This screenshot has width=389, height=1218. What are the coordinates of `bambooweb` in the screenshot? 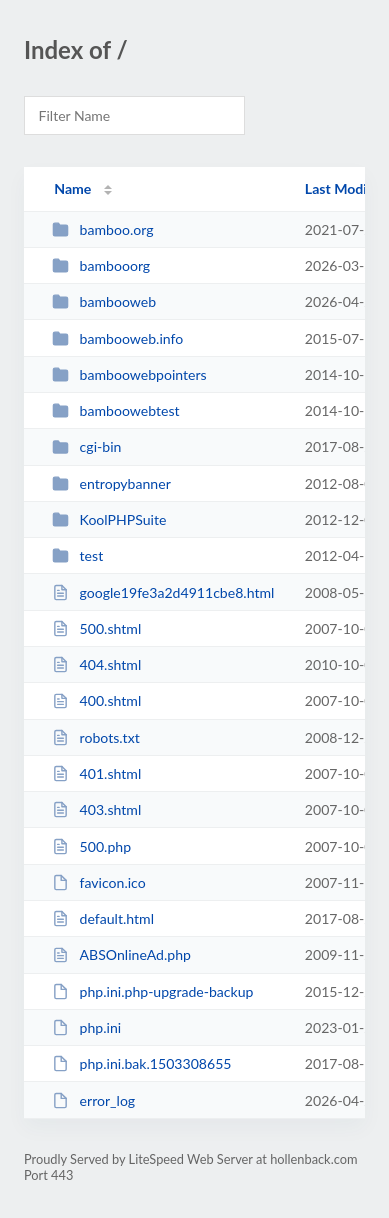 It's located at (104, 301).